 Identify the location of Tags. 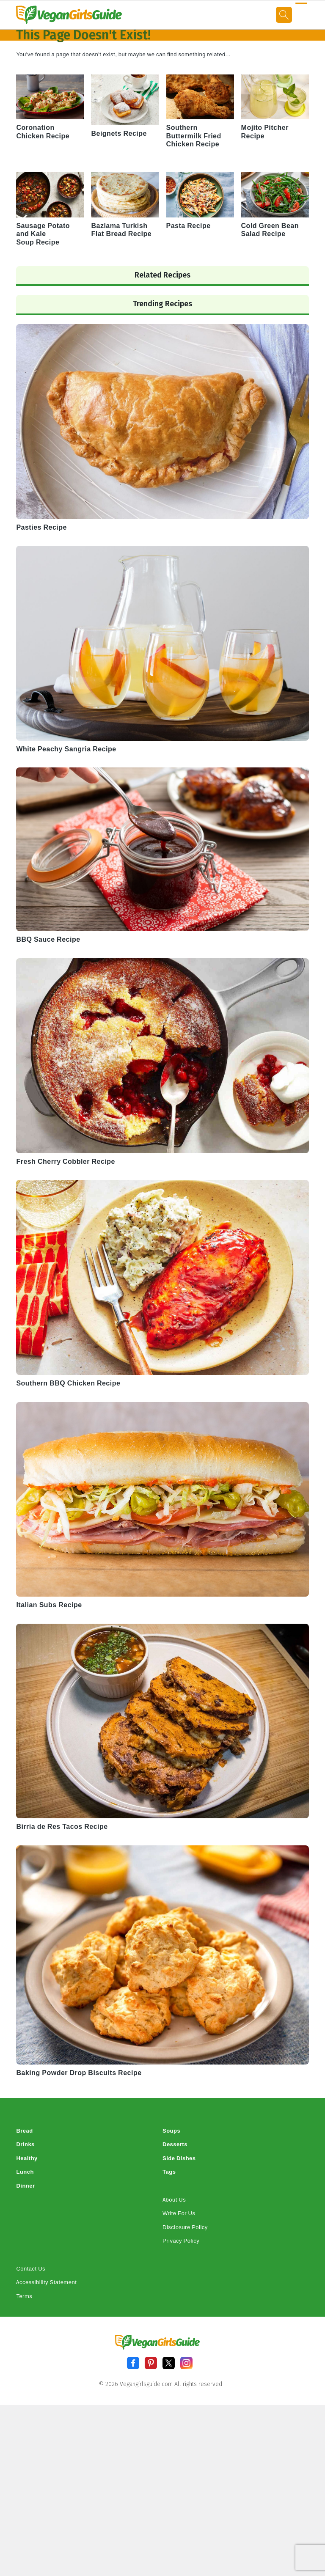
(169, 2172).